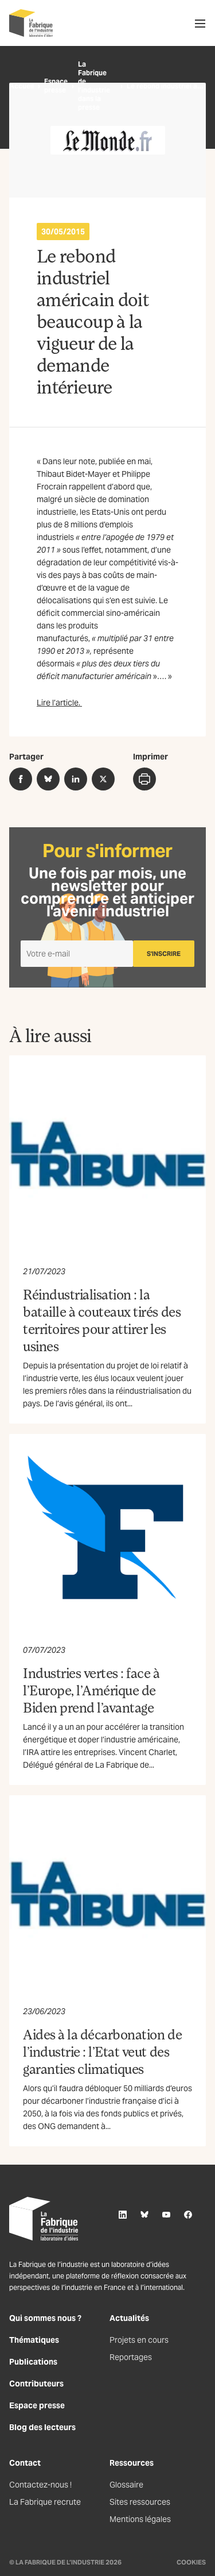 The height and width of the screenshot is (2576, 215). Describe the element at coordinates (129, 2318) in the screenshot. I see `Actualités` at that location.